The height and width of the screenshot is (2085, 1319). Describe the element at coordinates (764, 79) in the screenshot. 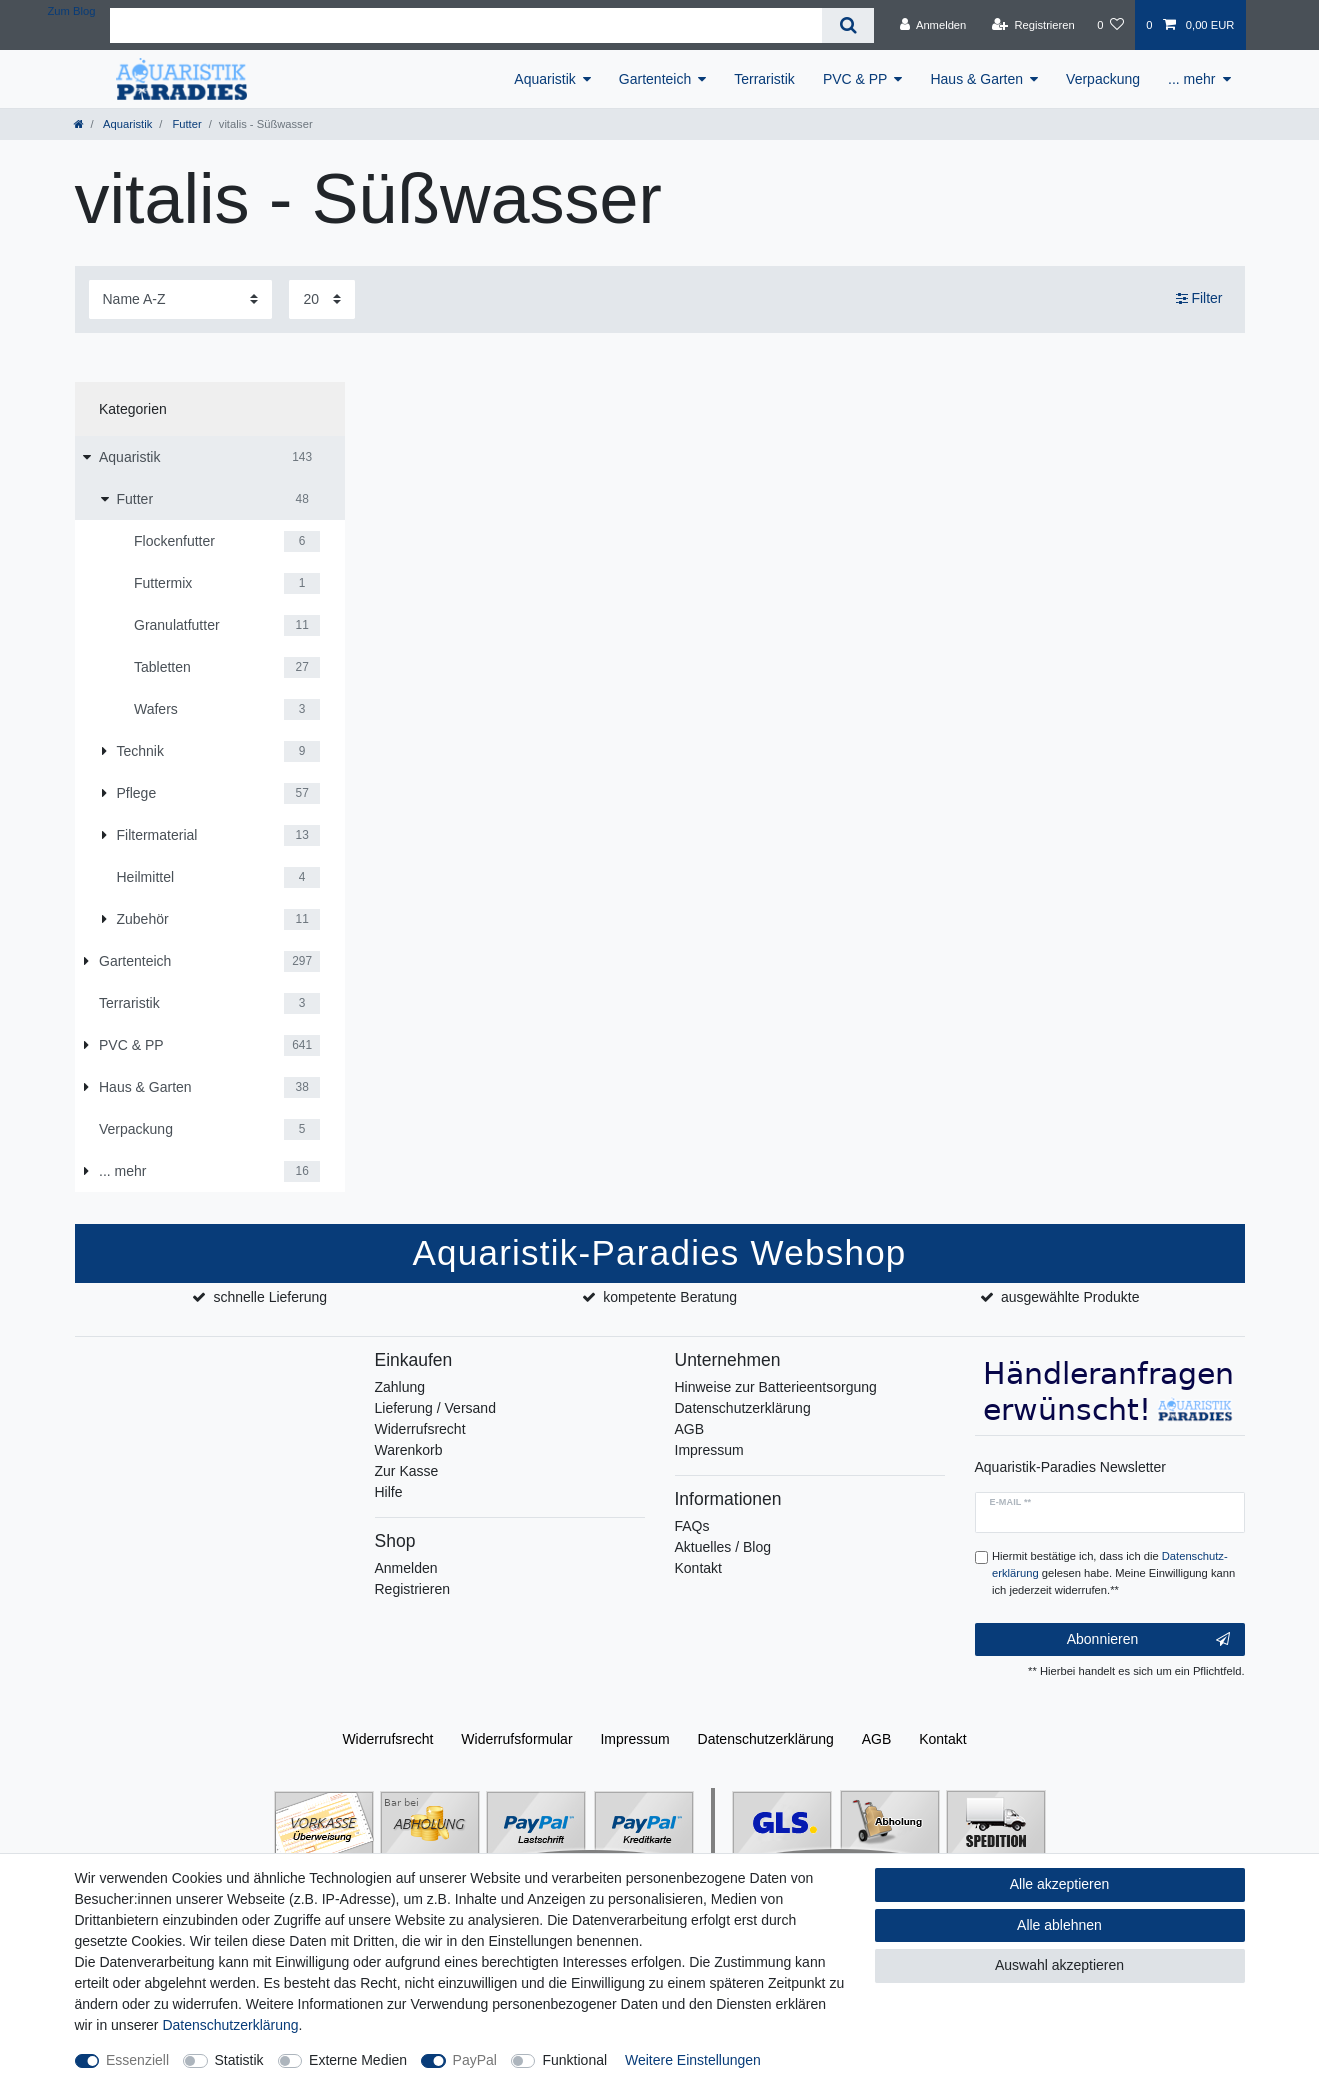

I see `Terraristik` at that location.